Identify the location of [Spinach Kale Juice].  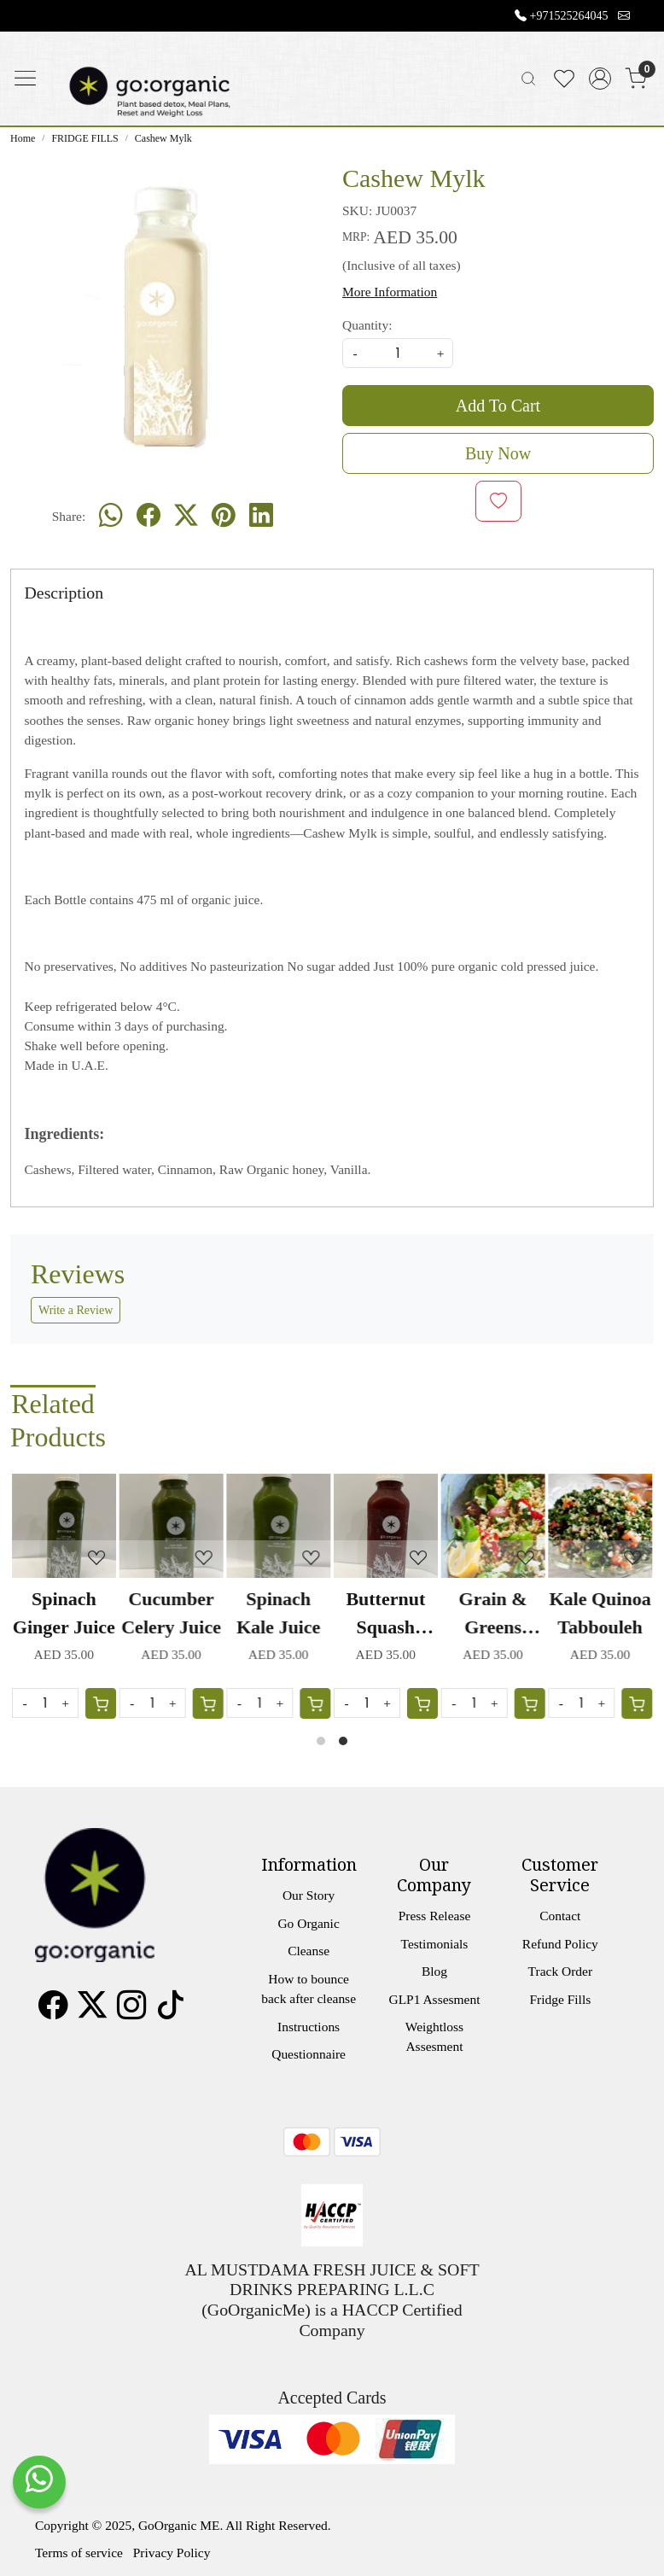
(278, 1526).